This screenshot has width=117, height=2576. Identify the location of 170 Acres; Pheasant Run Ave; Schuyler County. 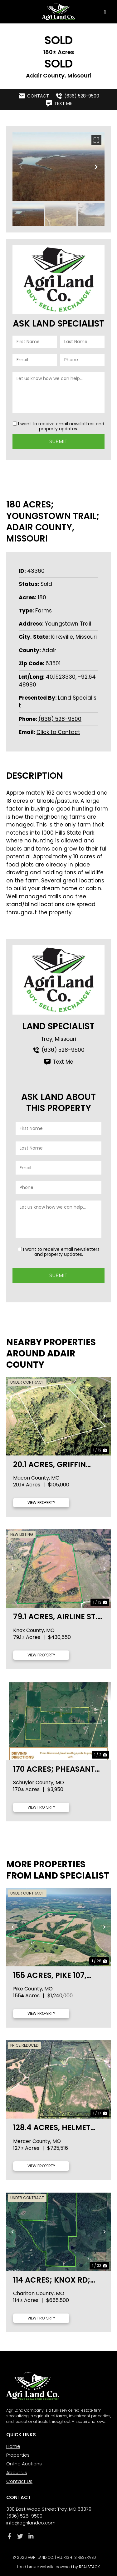
(54, 1769).